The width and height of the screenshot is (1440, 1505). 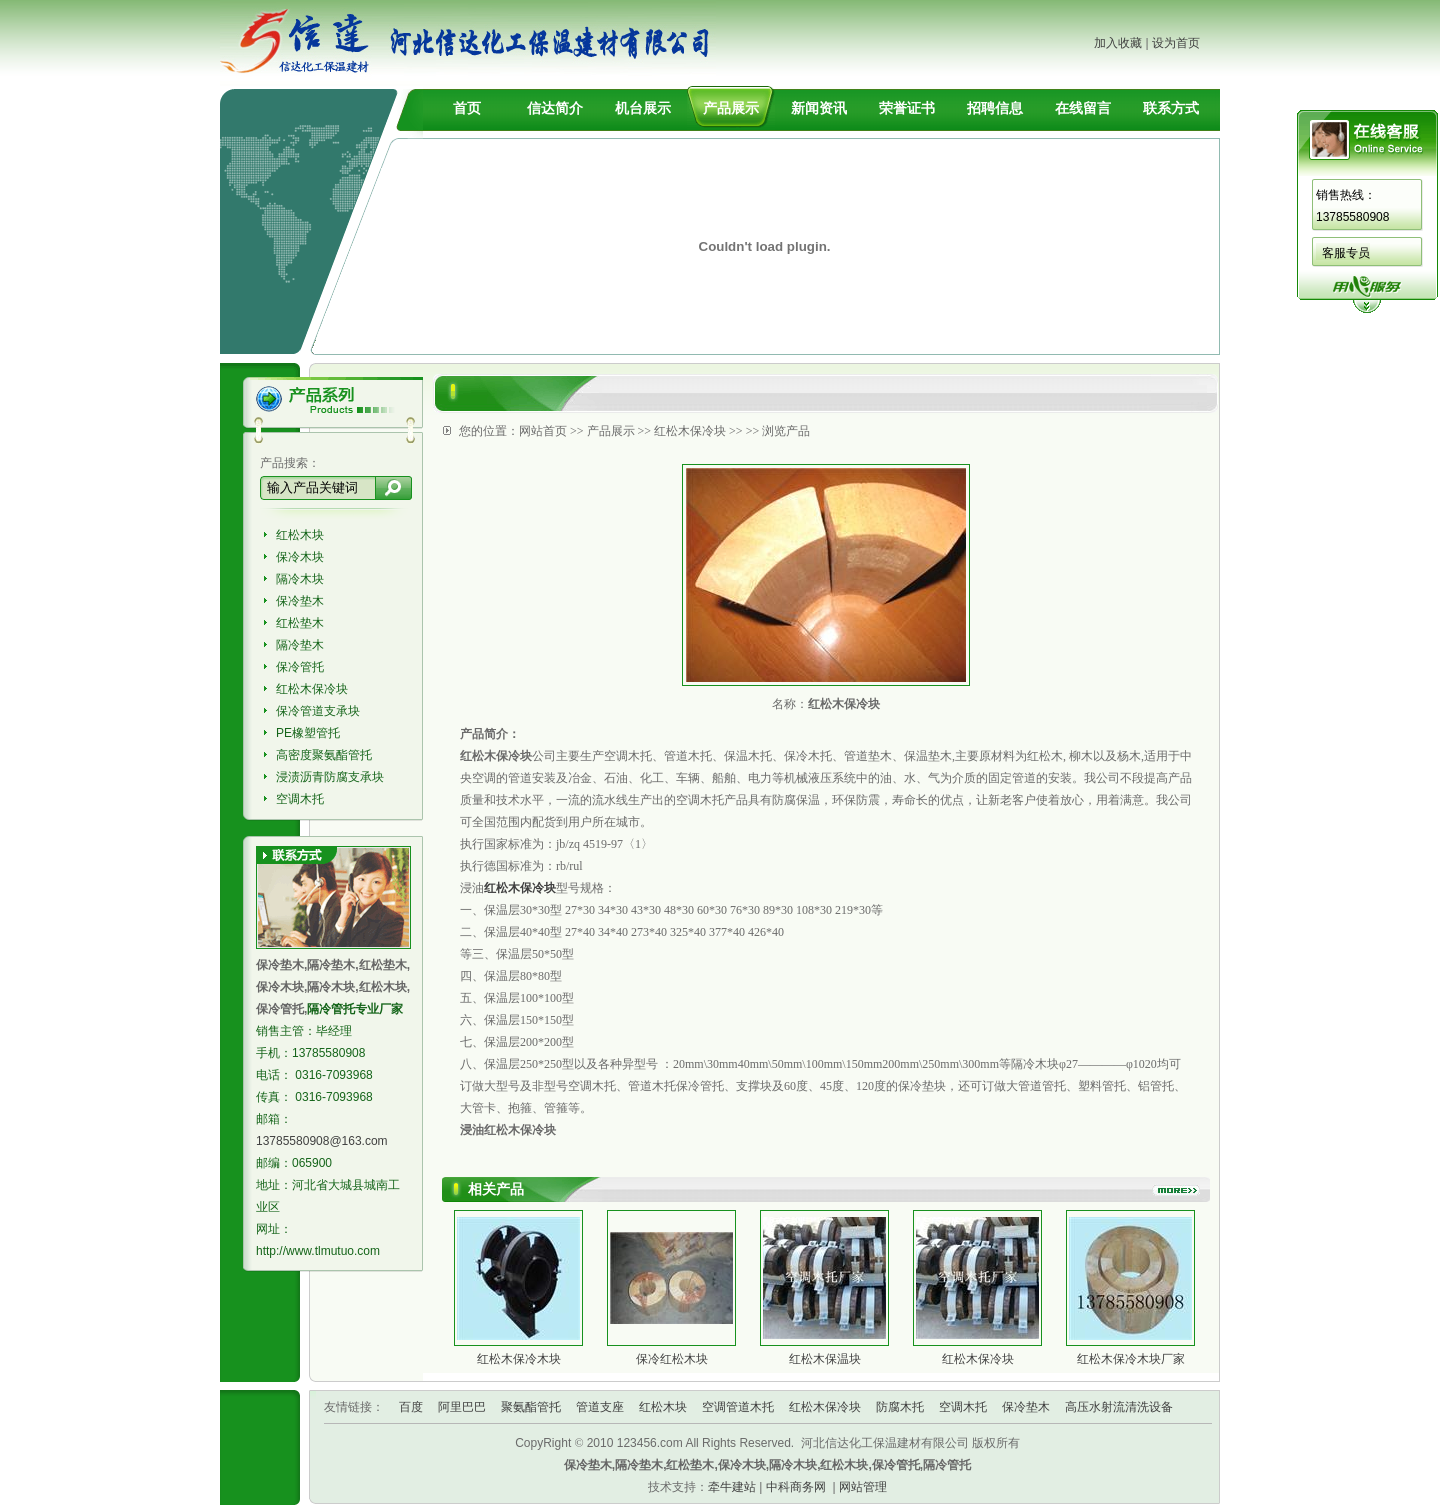 What do you see at coordinates (312, 689) in the screenshot?
I see `红松木保冷块` at bounding box center [312, 689].